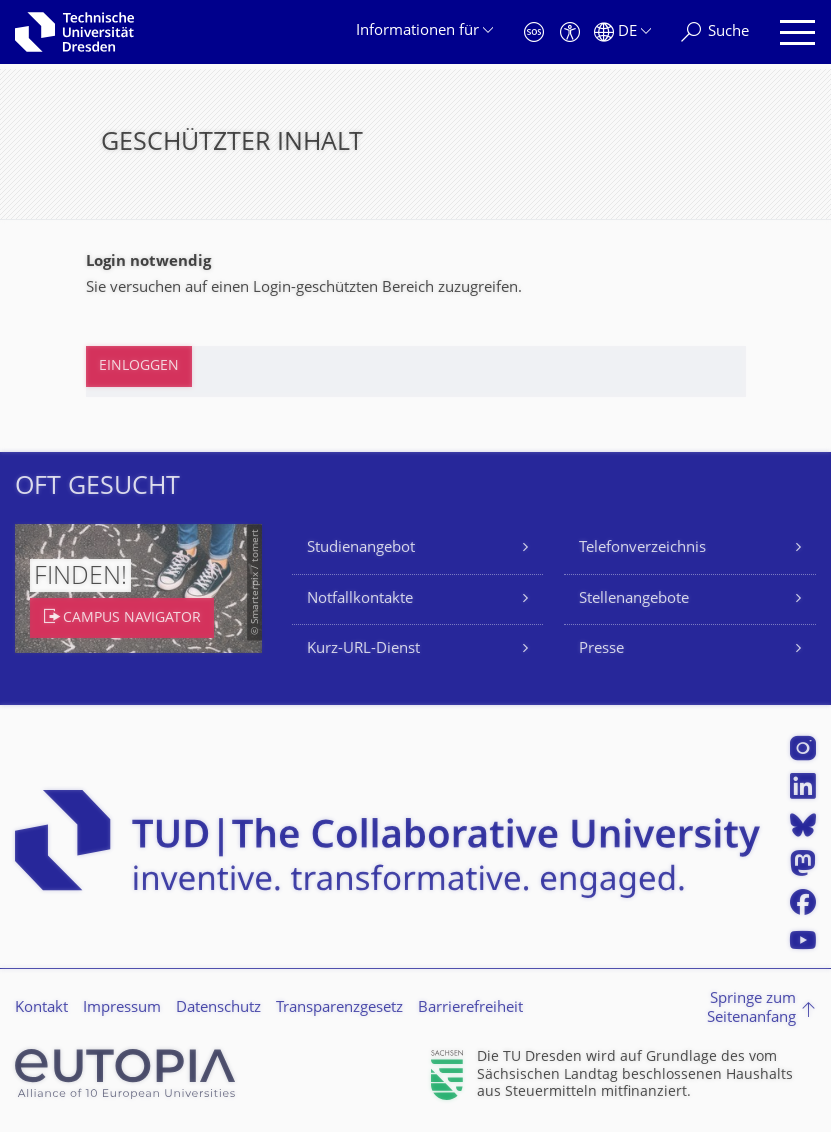 This screenshot has width=831, height=1132. Describe the element at coordinates (339, 1008) in the screenshot. I see `Transparenzgesetz` at that location.